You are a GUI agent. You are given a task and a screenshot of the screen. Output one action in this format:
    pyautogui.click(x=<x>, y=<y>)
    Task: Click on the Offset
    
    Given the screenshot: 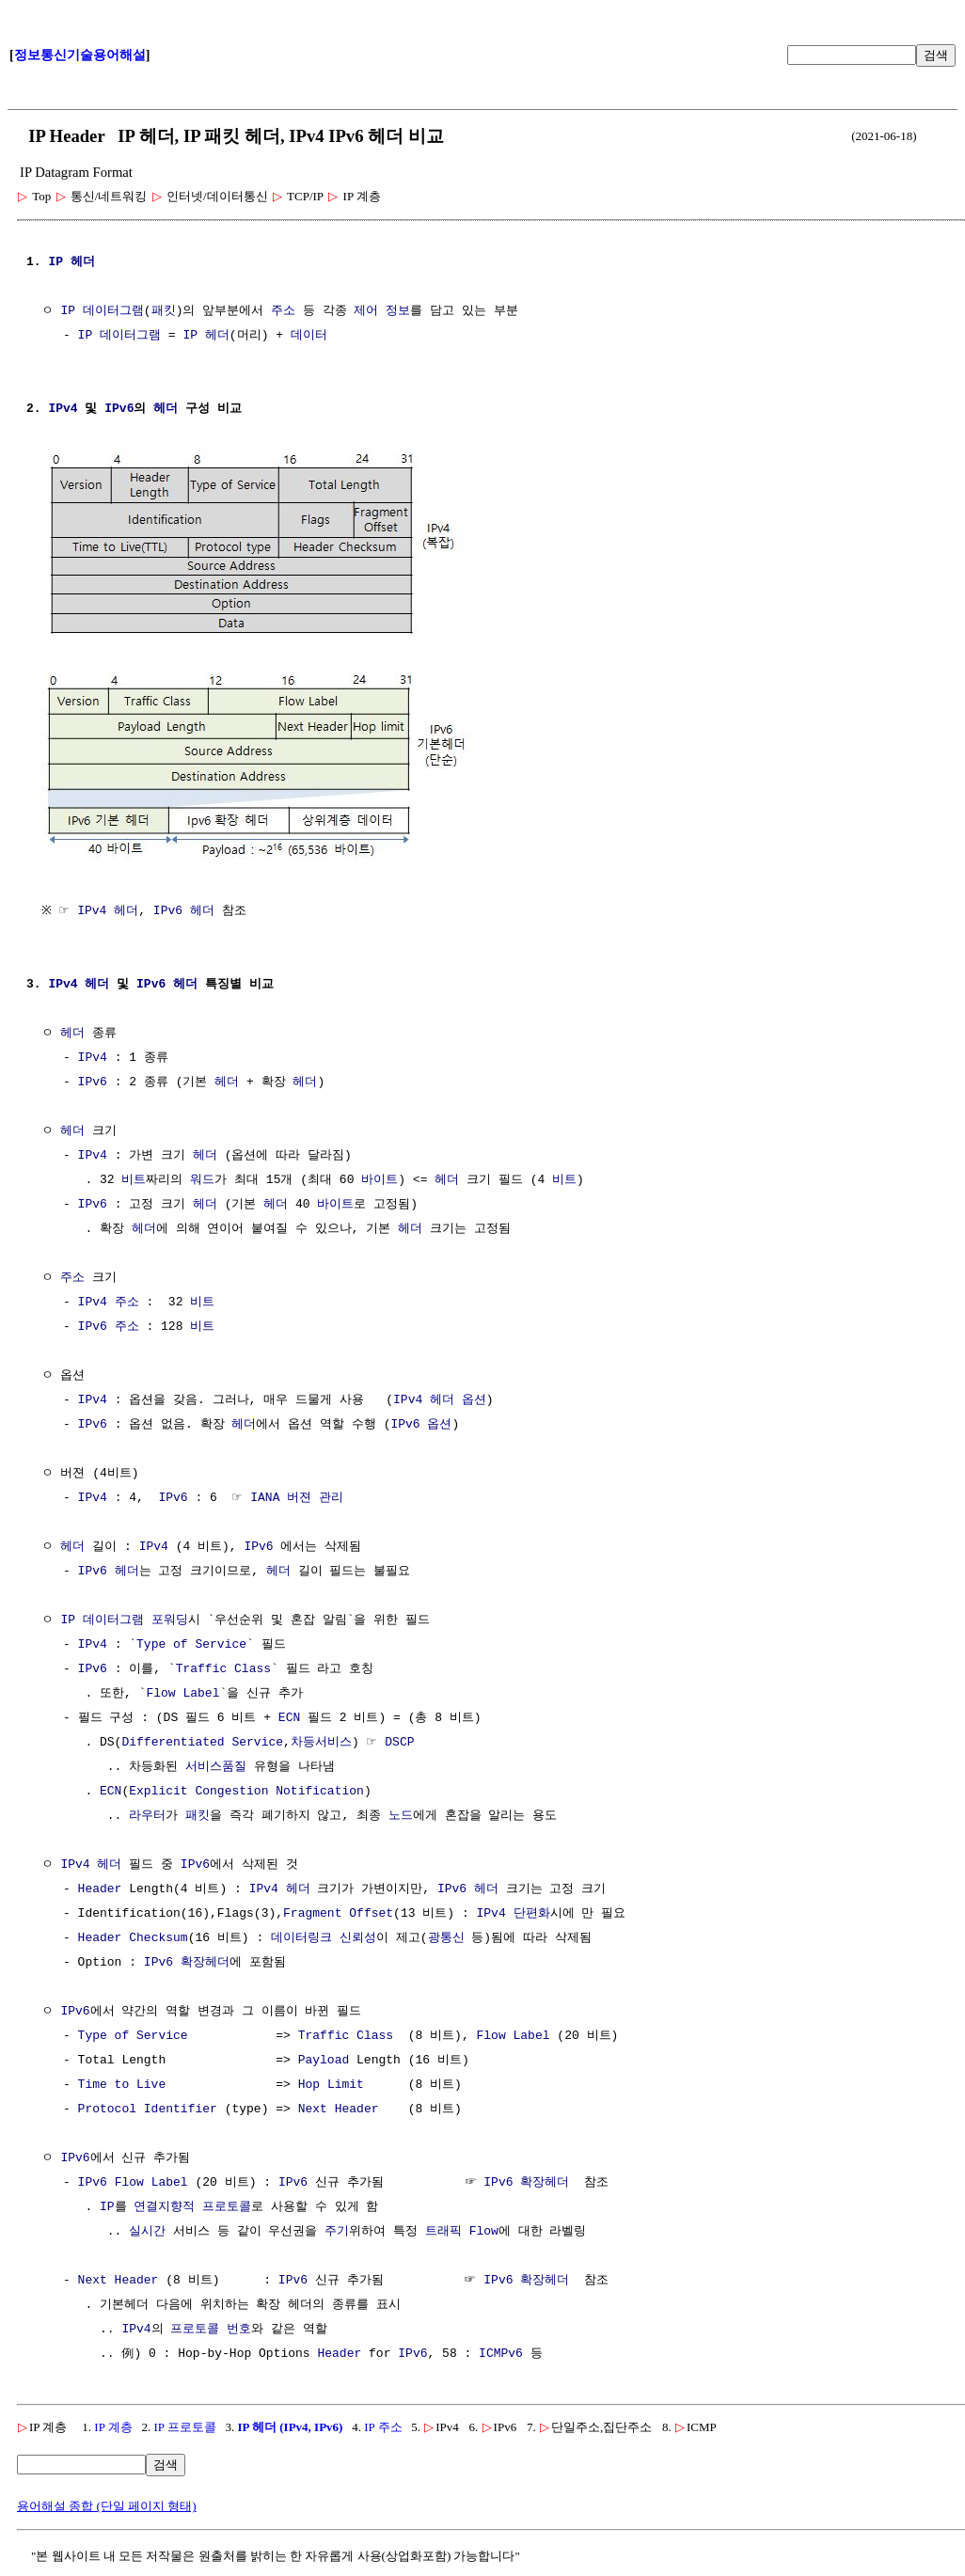 What is the action you would take?
    pyautogui.click(x=371, y=1912)
    